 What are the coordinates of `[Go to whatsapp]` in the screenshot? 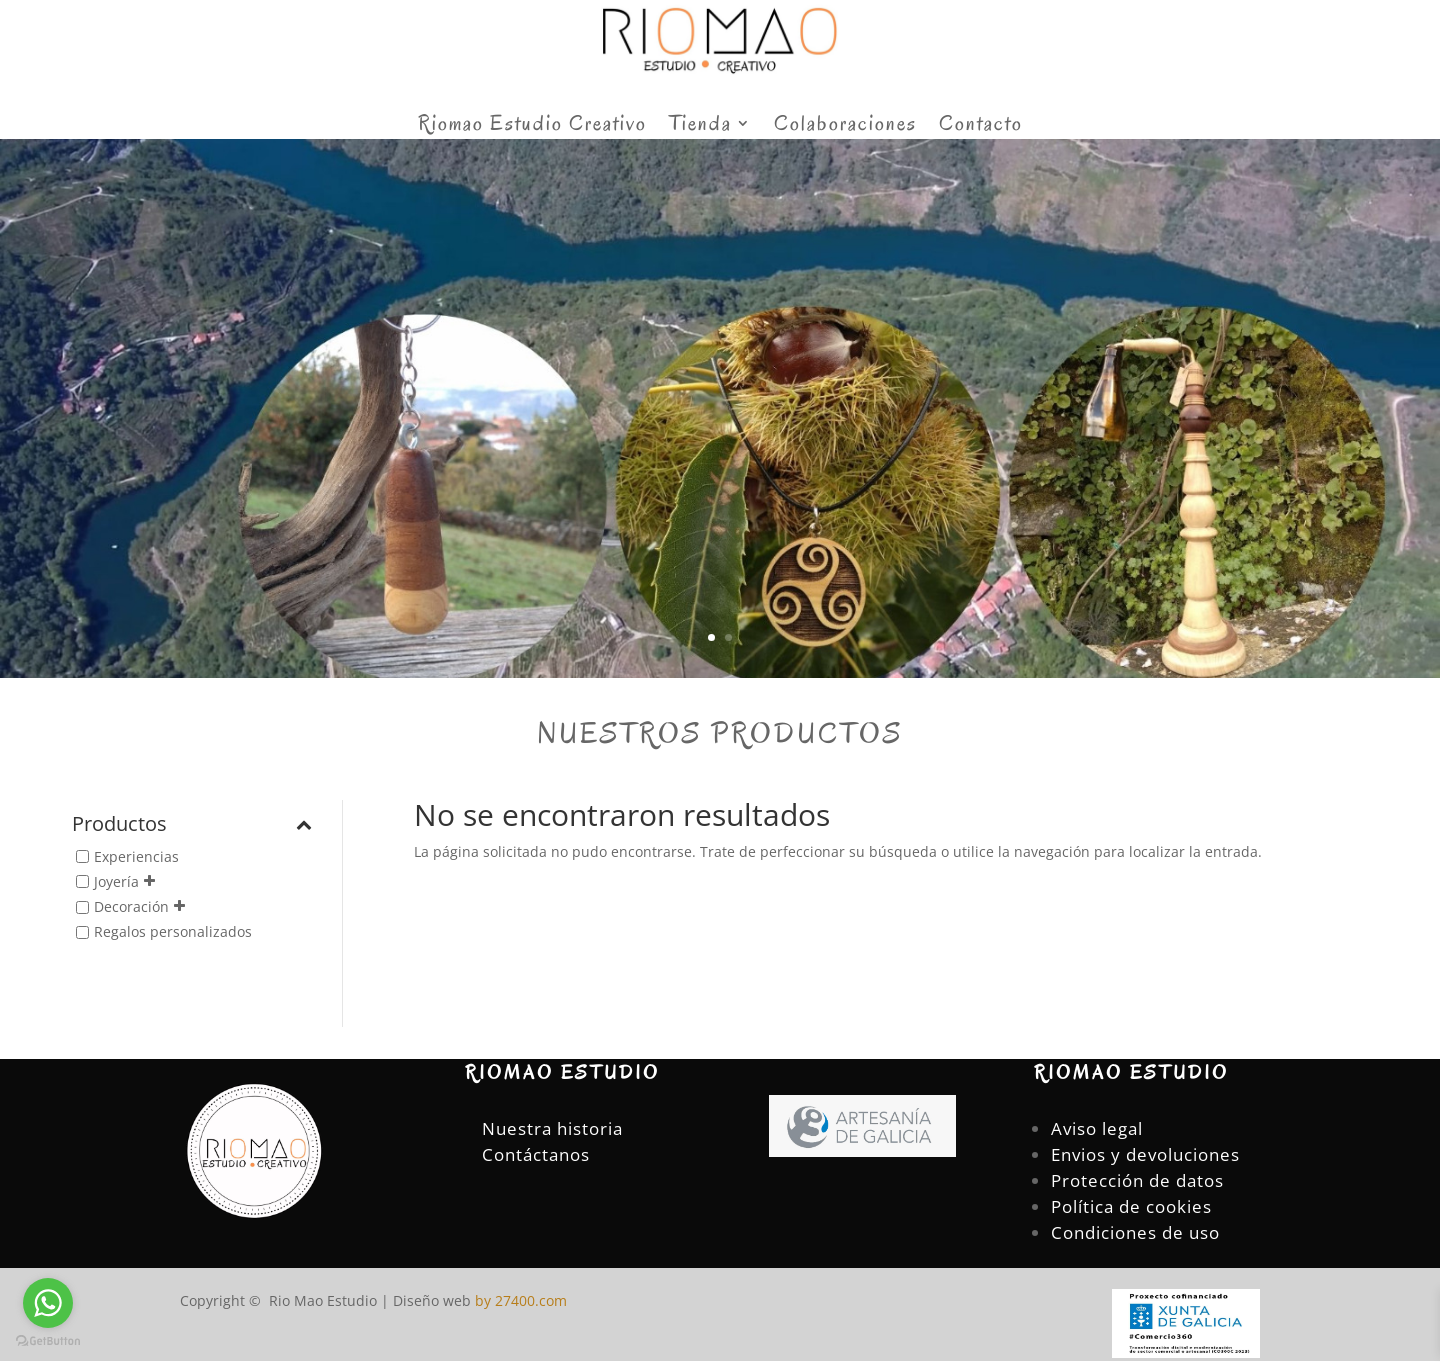 It's located at (48, 1303).